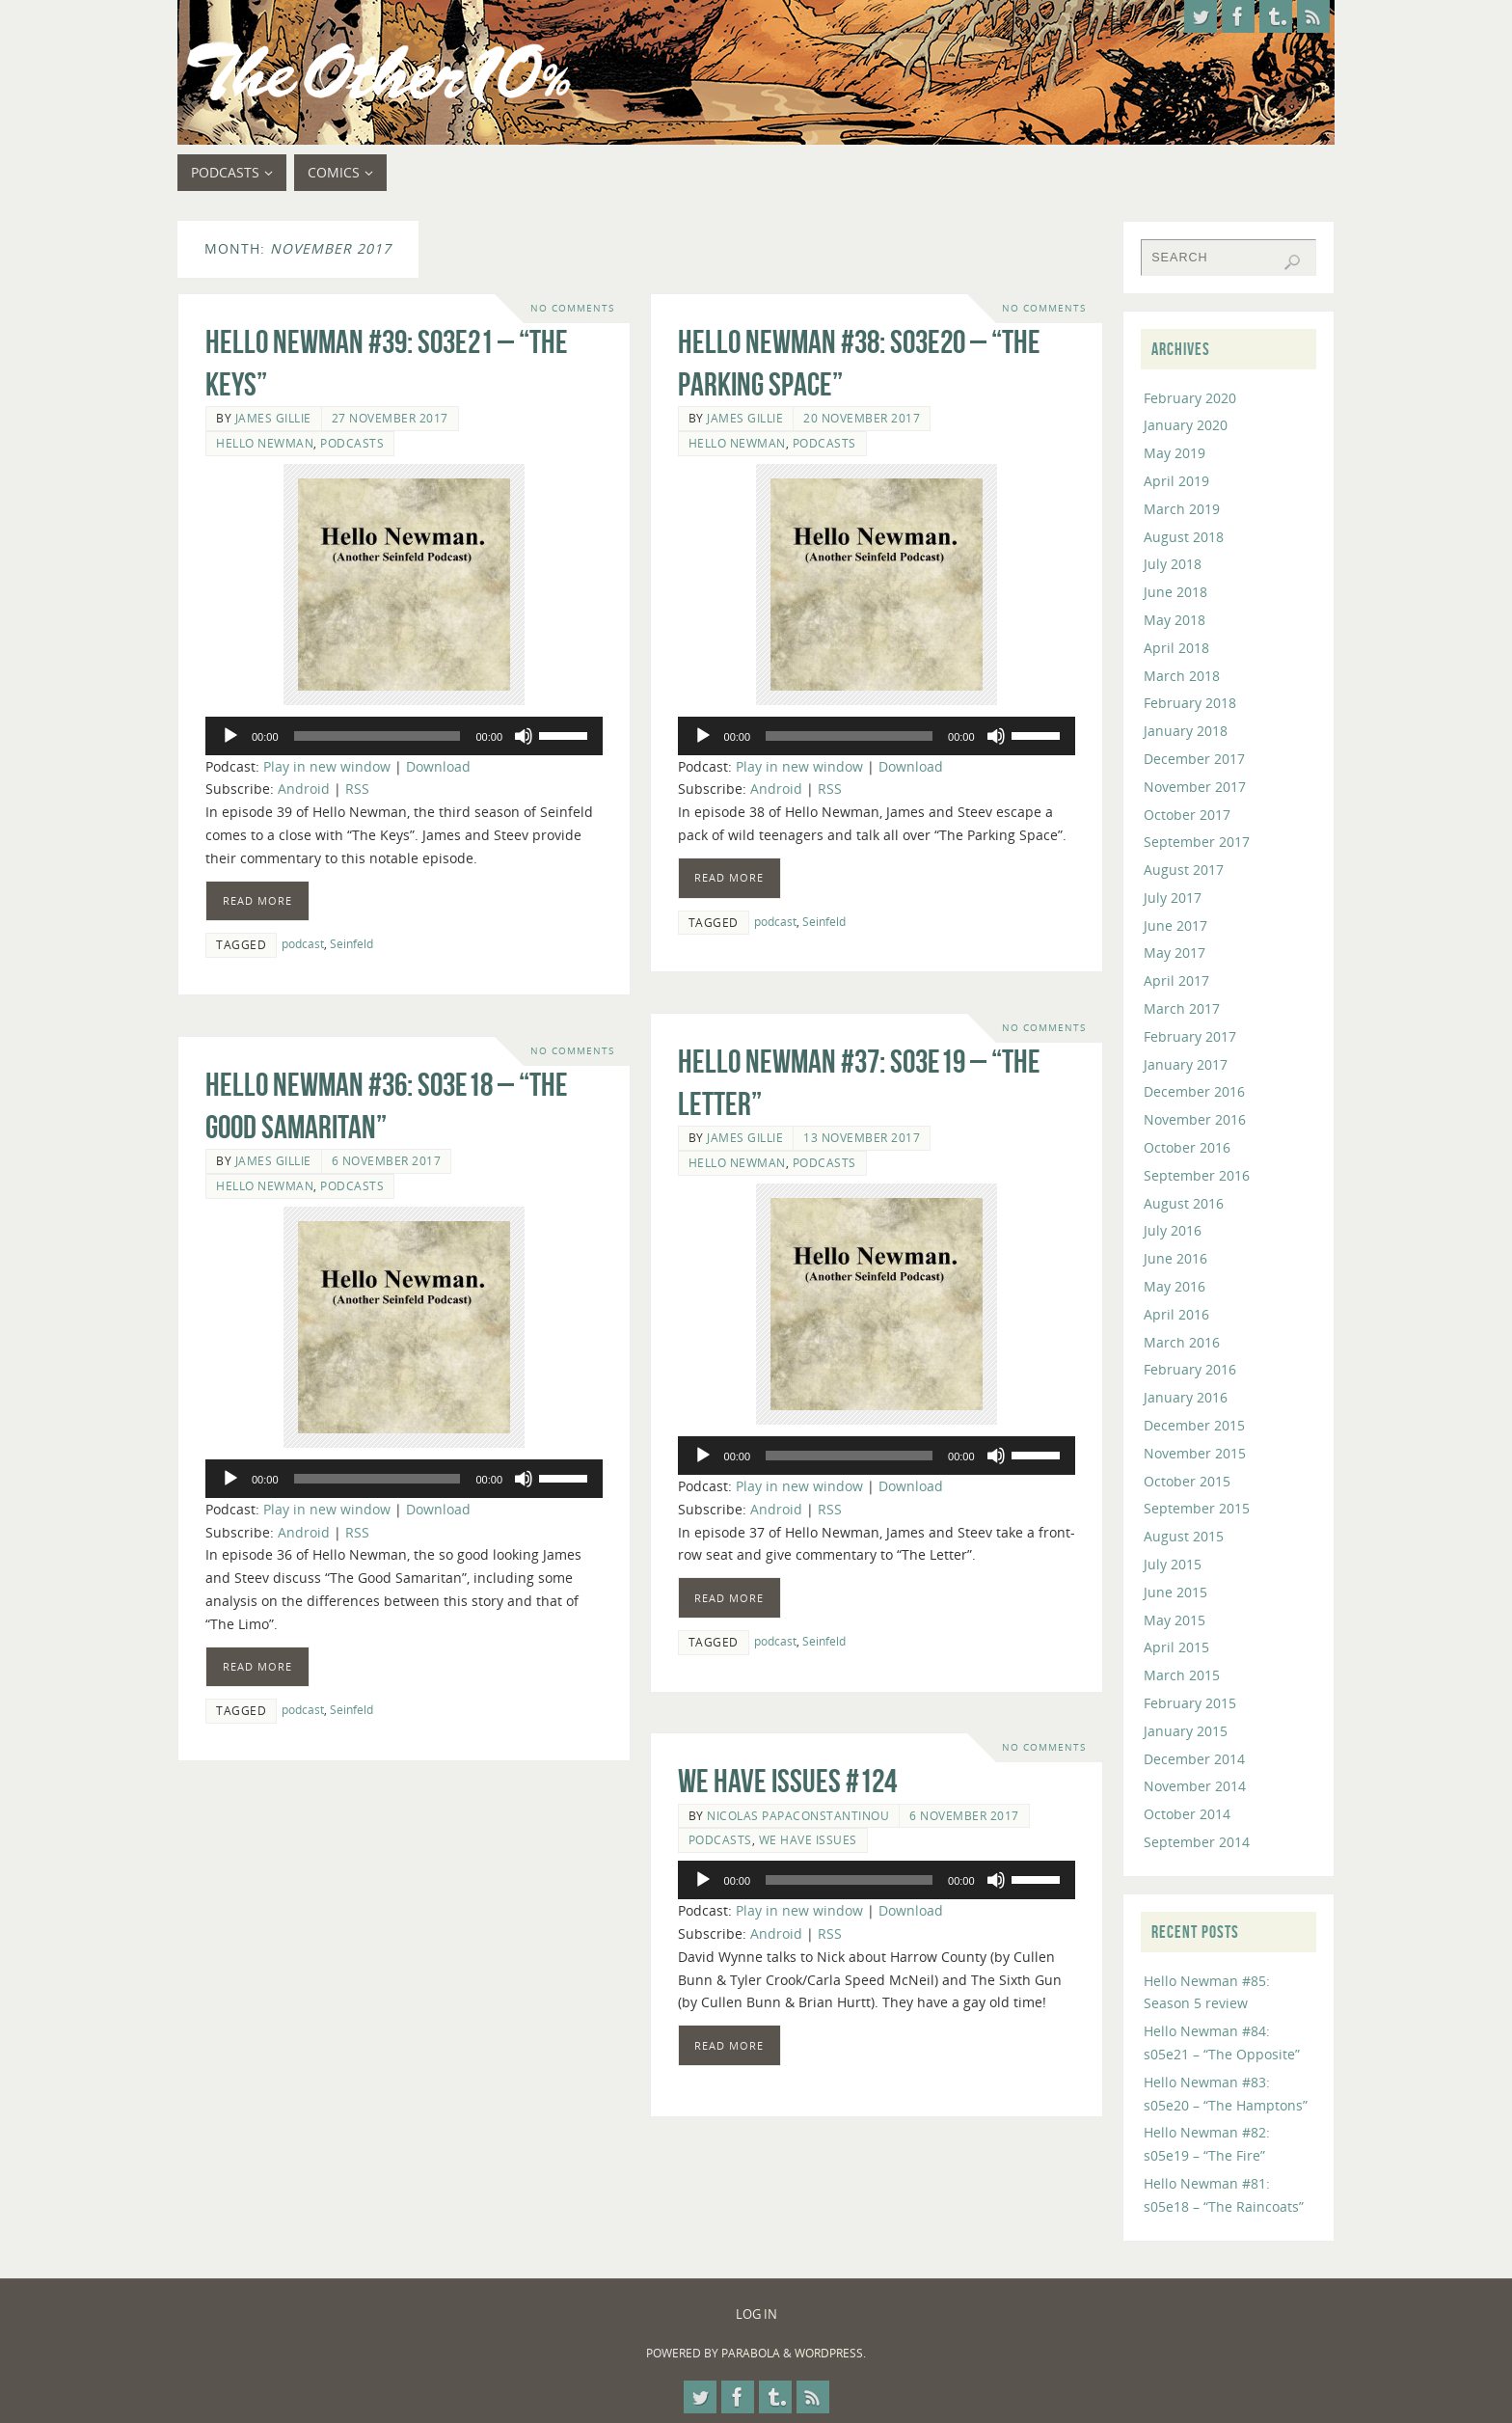 Image resolution: width=1512 pixels, height=2423 pixels. What do you see at coordinates (1190, 1703) in the screenshot?
I see `February 2015` at bounding box center [1190, 1703].